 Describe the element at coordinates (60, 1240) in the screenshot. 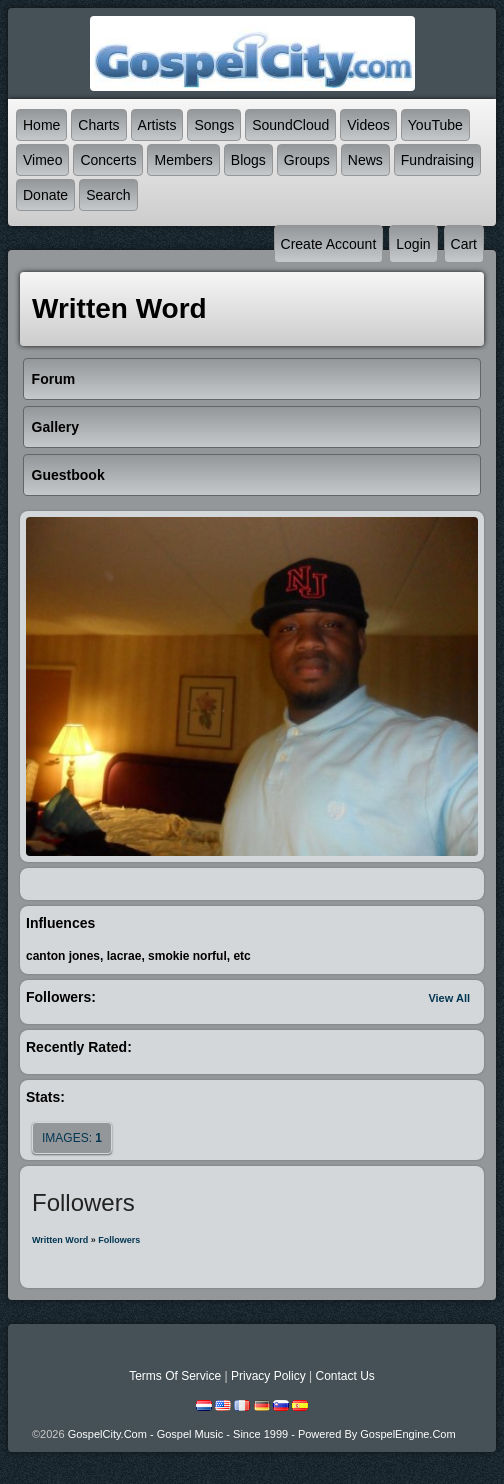

I see `Written Word` at that location.